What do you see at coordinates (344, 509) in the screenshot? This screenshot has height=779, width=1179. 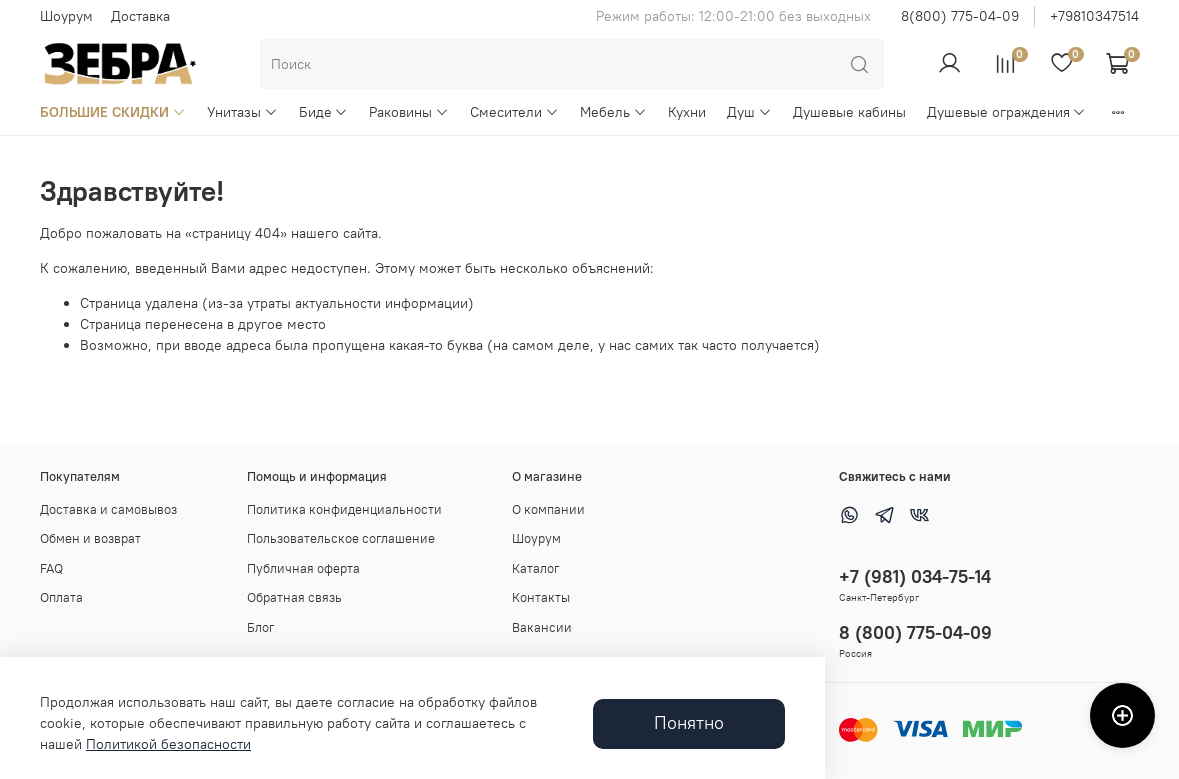 I see `Политика конфиденциальности` at bounding box center [344, 509].